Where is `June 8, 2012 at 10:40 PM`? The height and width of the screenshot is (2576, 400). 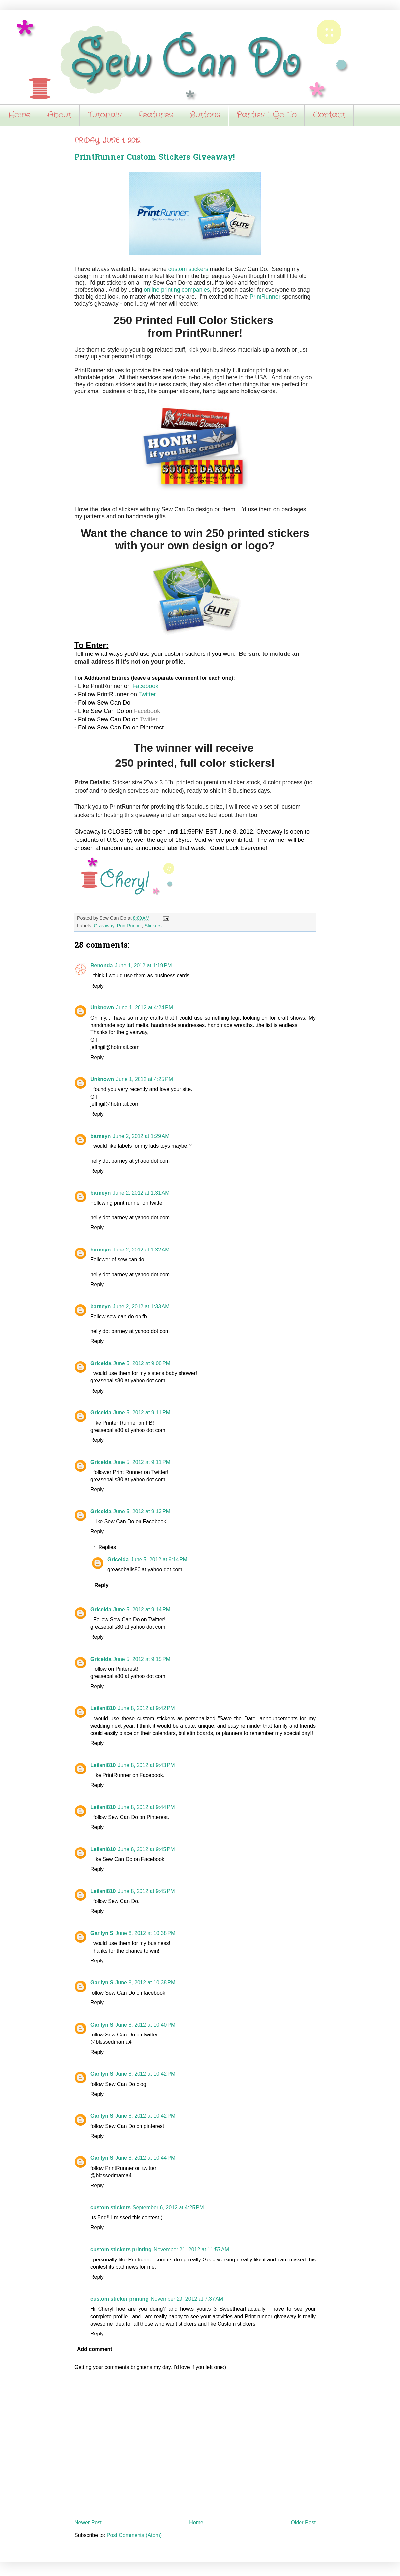 June 8, 2012 at 10:40 PM is located at coordinates (145, 2025).